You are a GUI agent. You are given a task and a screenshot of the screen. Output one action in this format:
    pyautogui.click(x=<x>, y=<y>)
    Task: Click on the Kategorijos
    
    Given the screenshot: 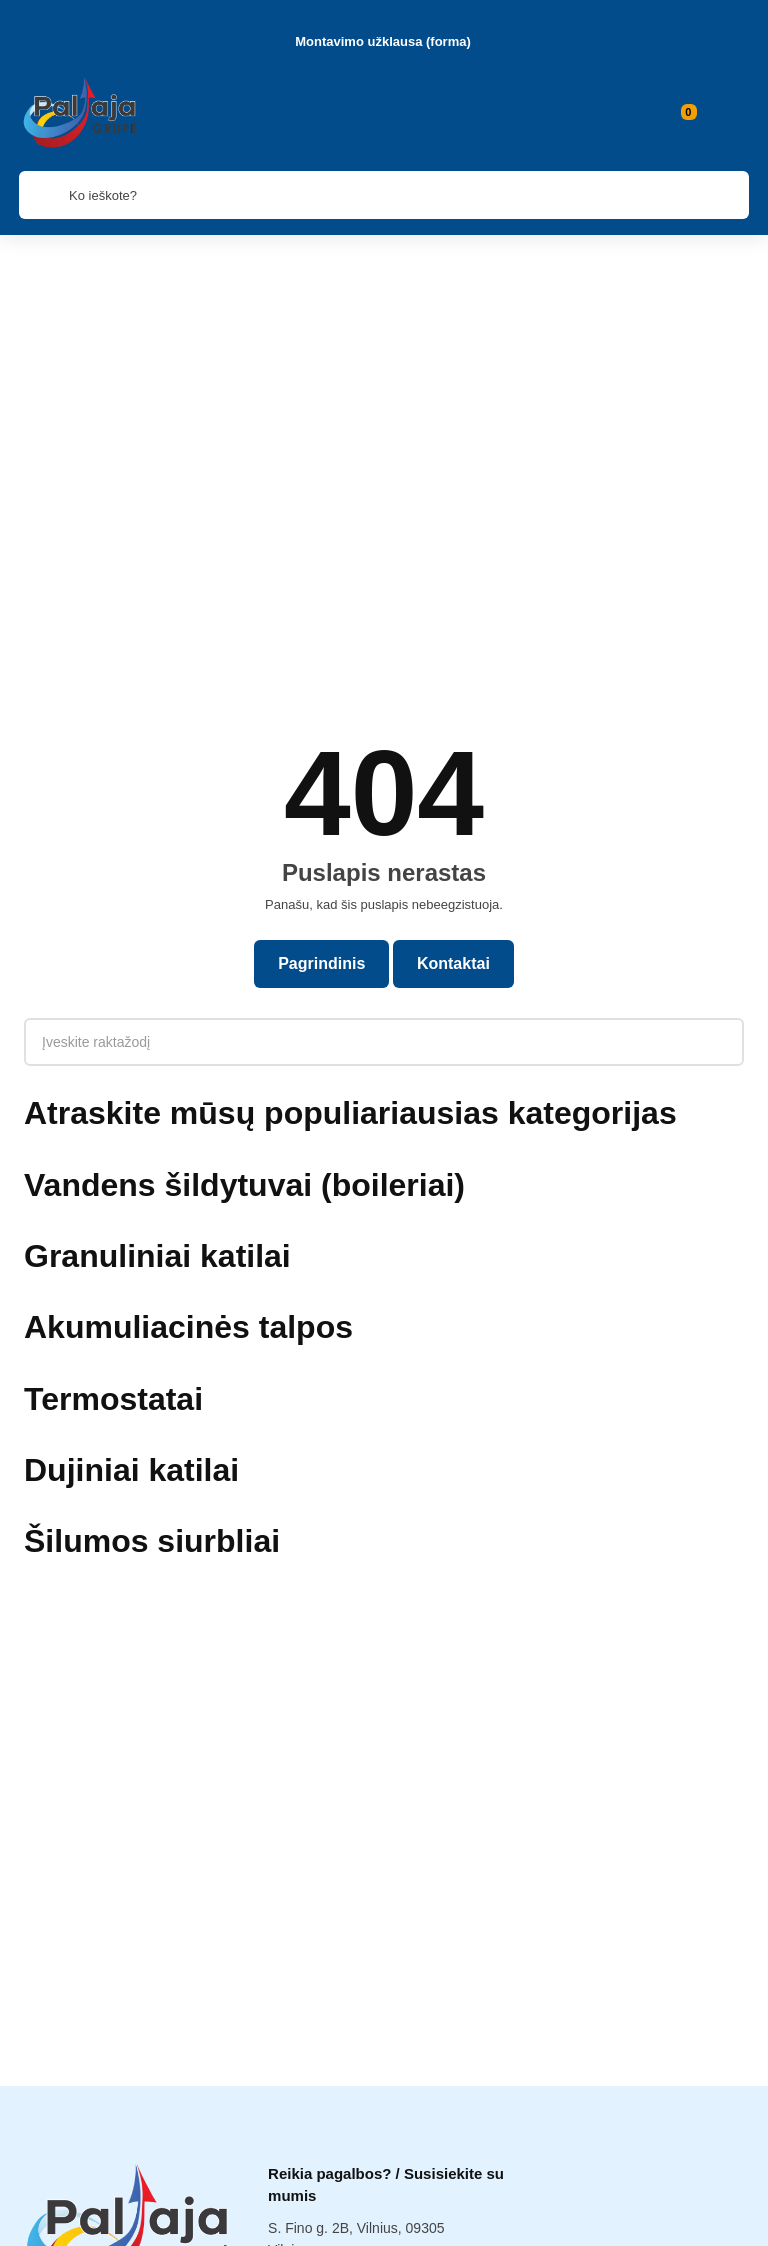 What is the action you would take?
    pyautogui.click(x=128, y=2220)
    